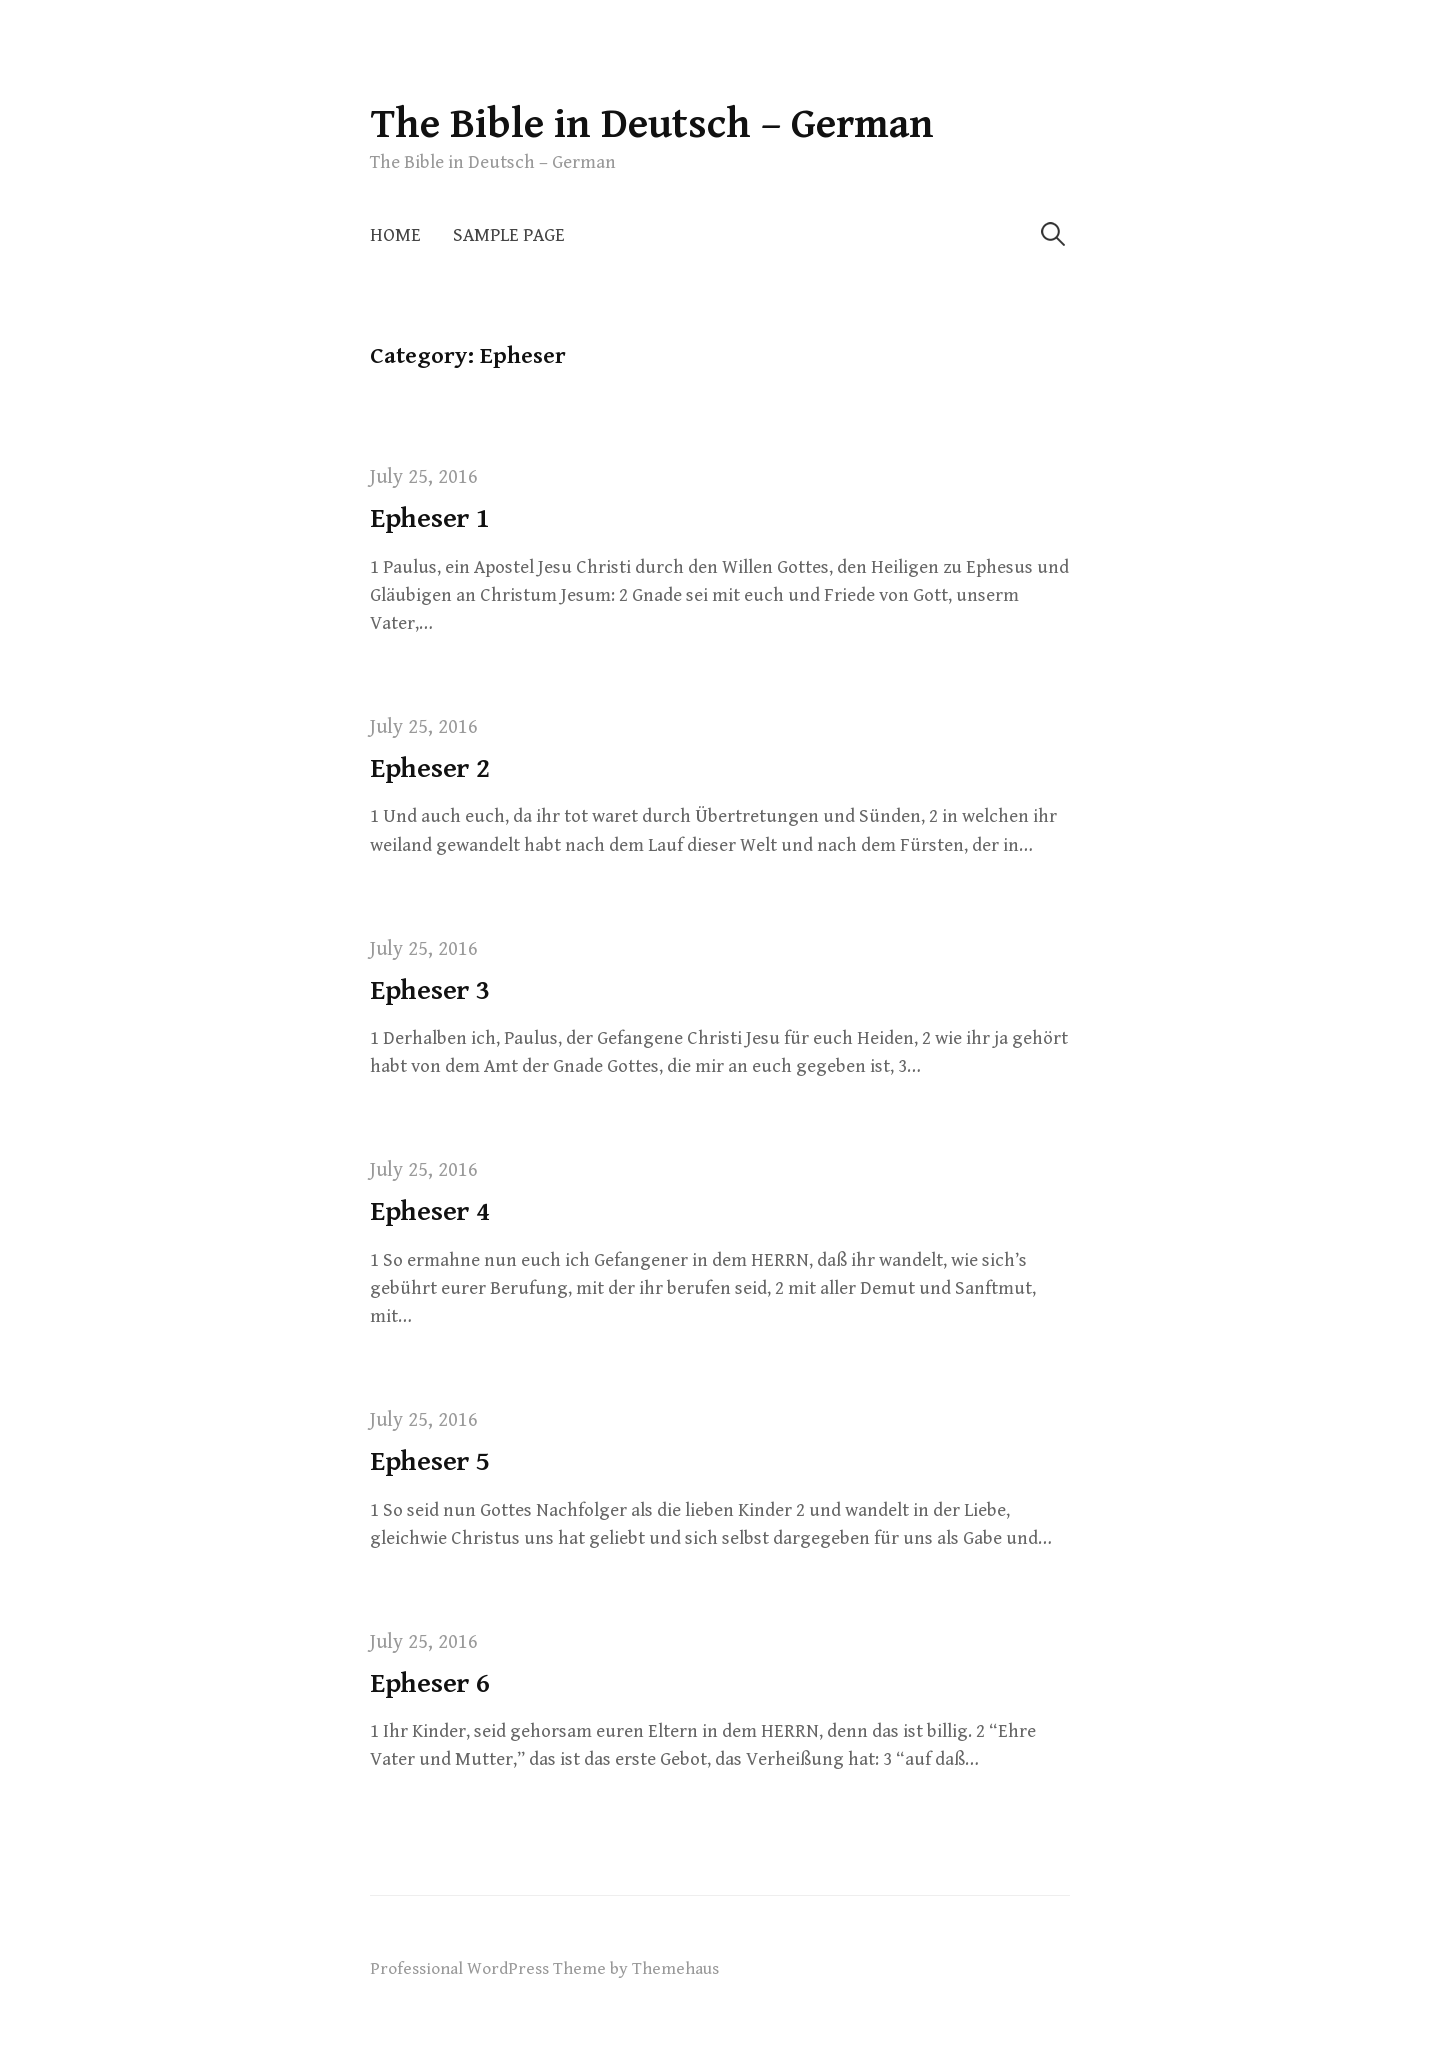 This screenshot has width=1440, height=2072. What do you see at coordinates (509, 235) in the screenshot?
I see `Sample Page` at bounding box center [509, 235].